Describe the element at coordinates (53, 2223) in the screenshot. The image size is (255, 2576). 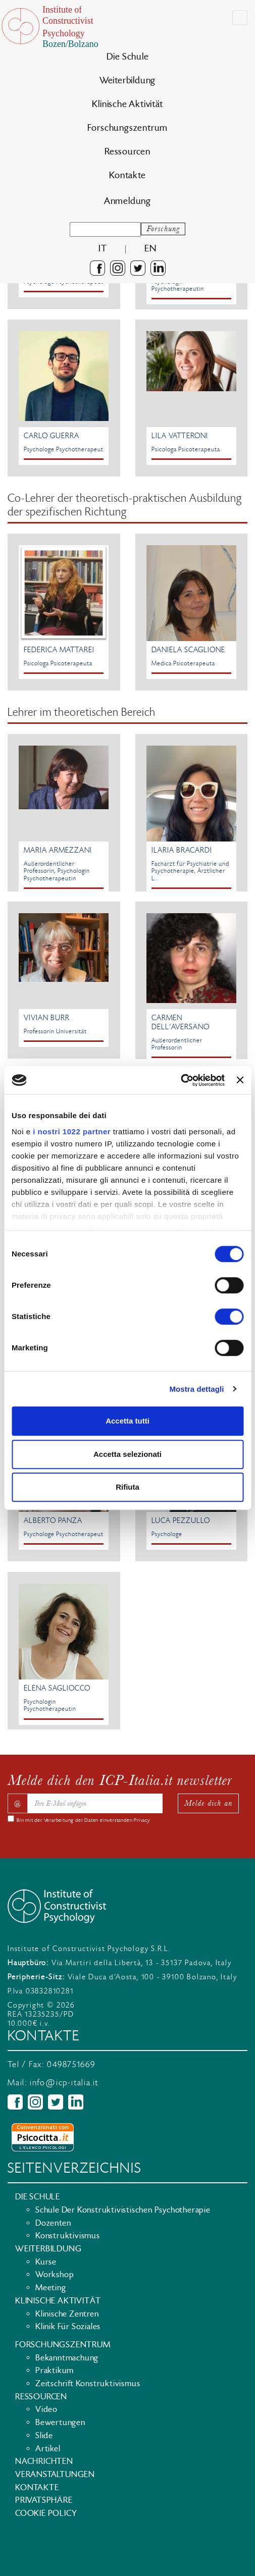
I see `Dozenten` at that location.